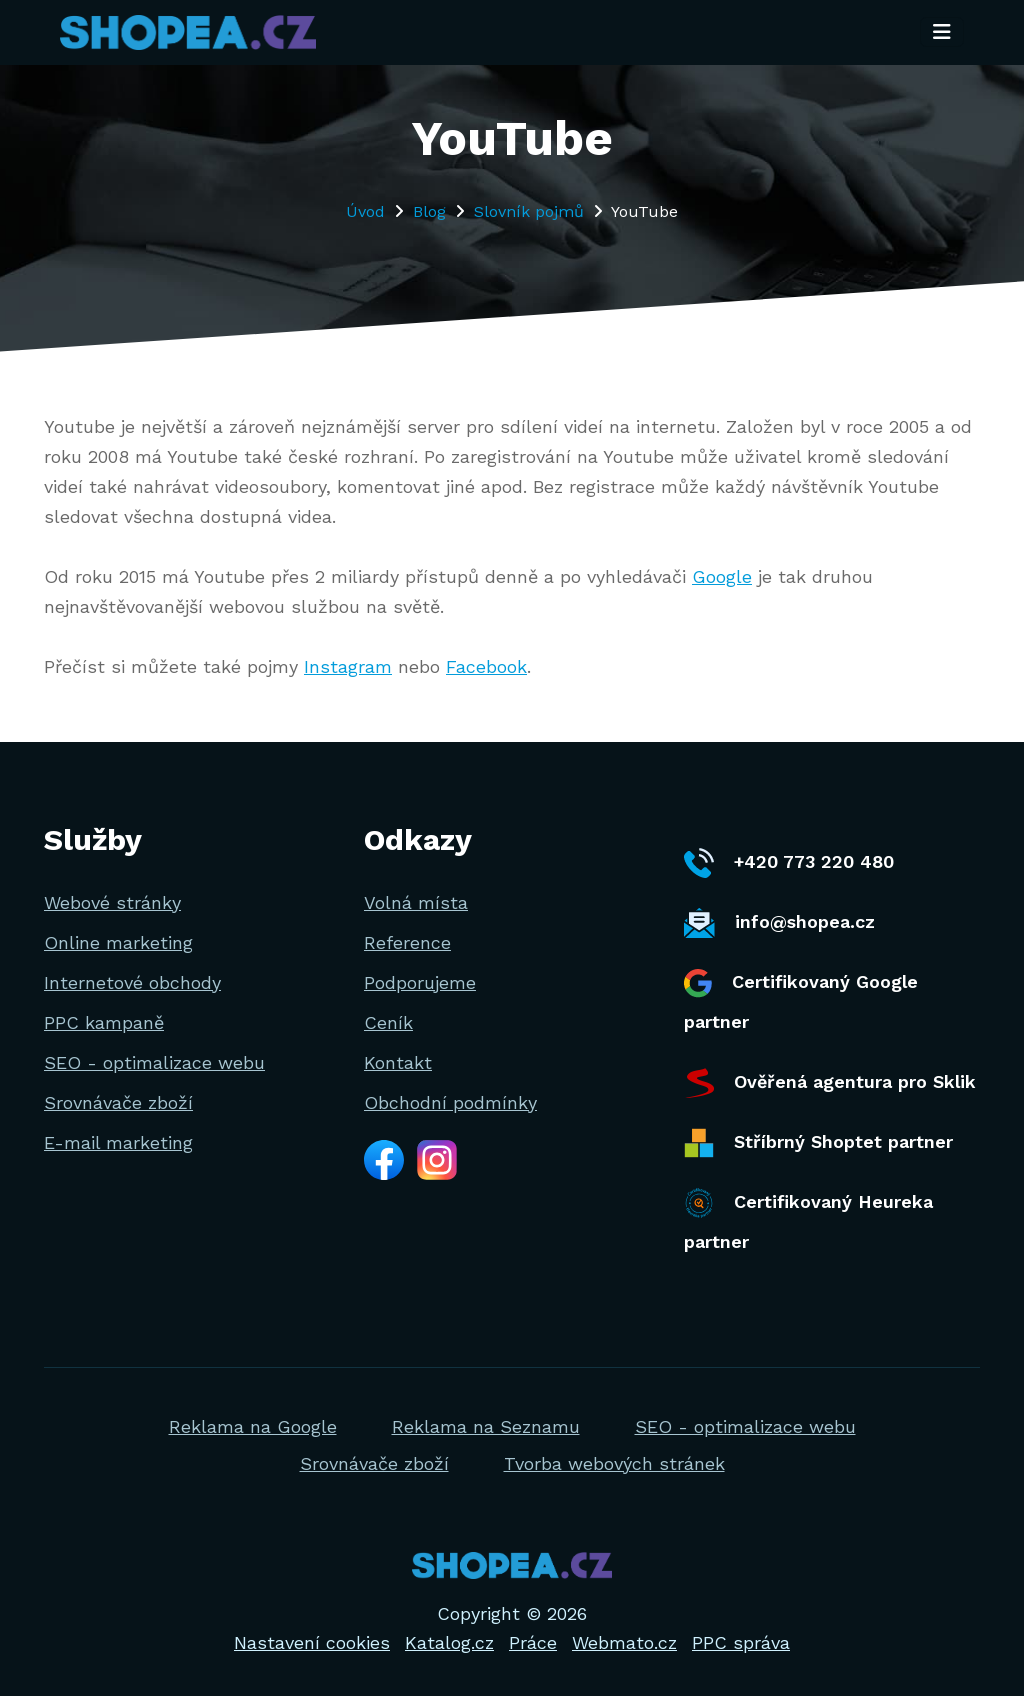  Describe the element at coordinates (132, 982) in the screenshot. I see `Internetové obchody` at that location.